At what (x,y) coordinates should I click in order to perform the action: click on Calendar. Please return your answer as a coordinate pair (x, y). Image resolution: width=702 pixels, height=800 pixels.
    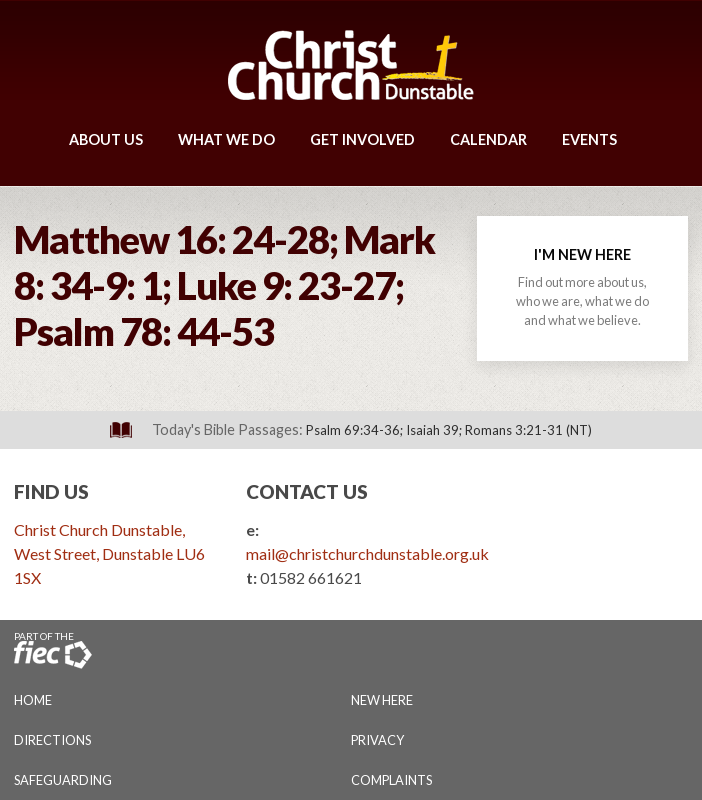
    Looking at the image, I should click on (488, 139).